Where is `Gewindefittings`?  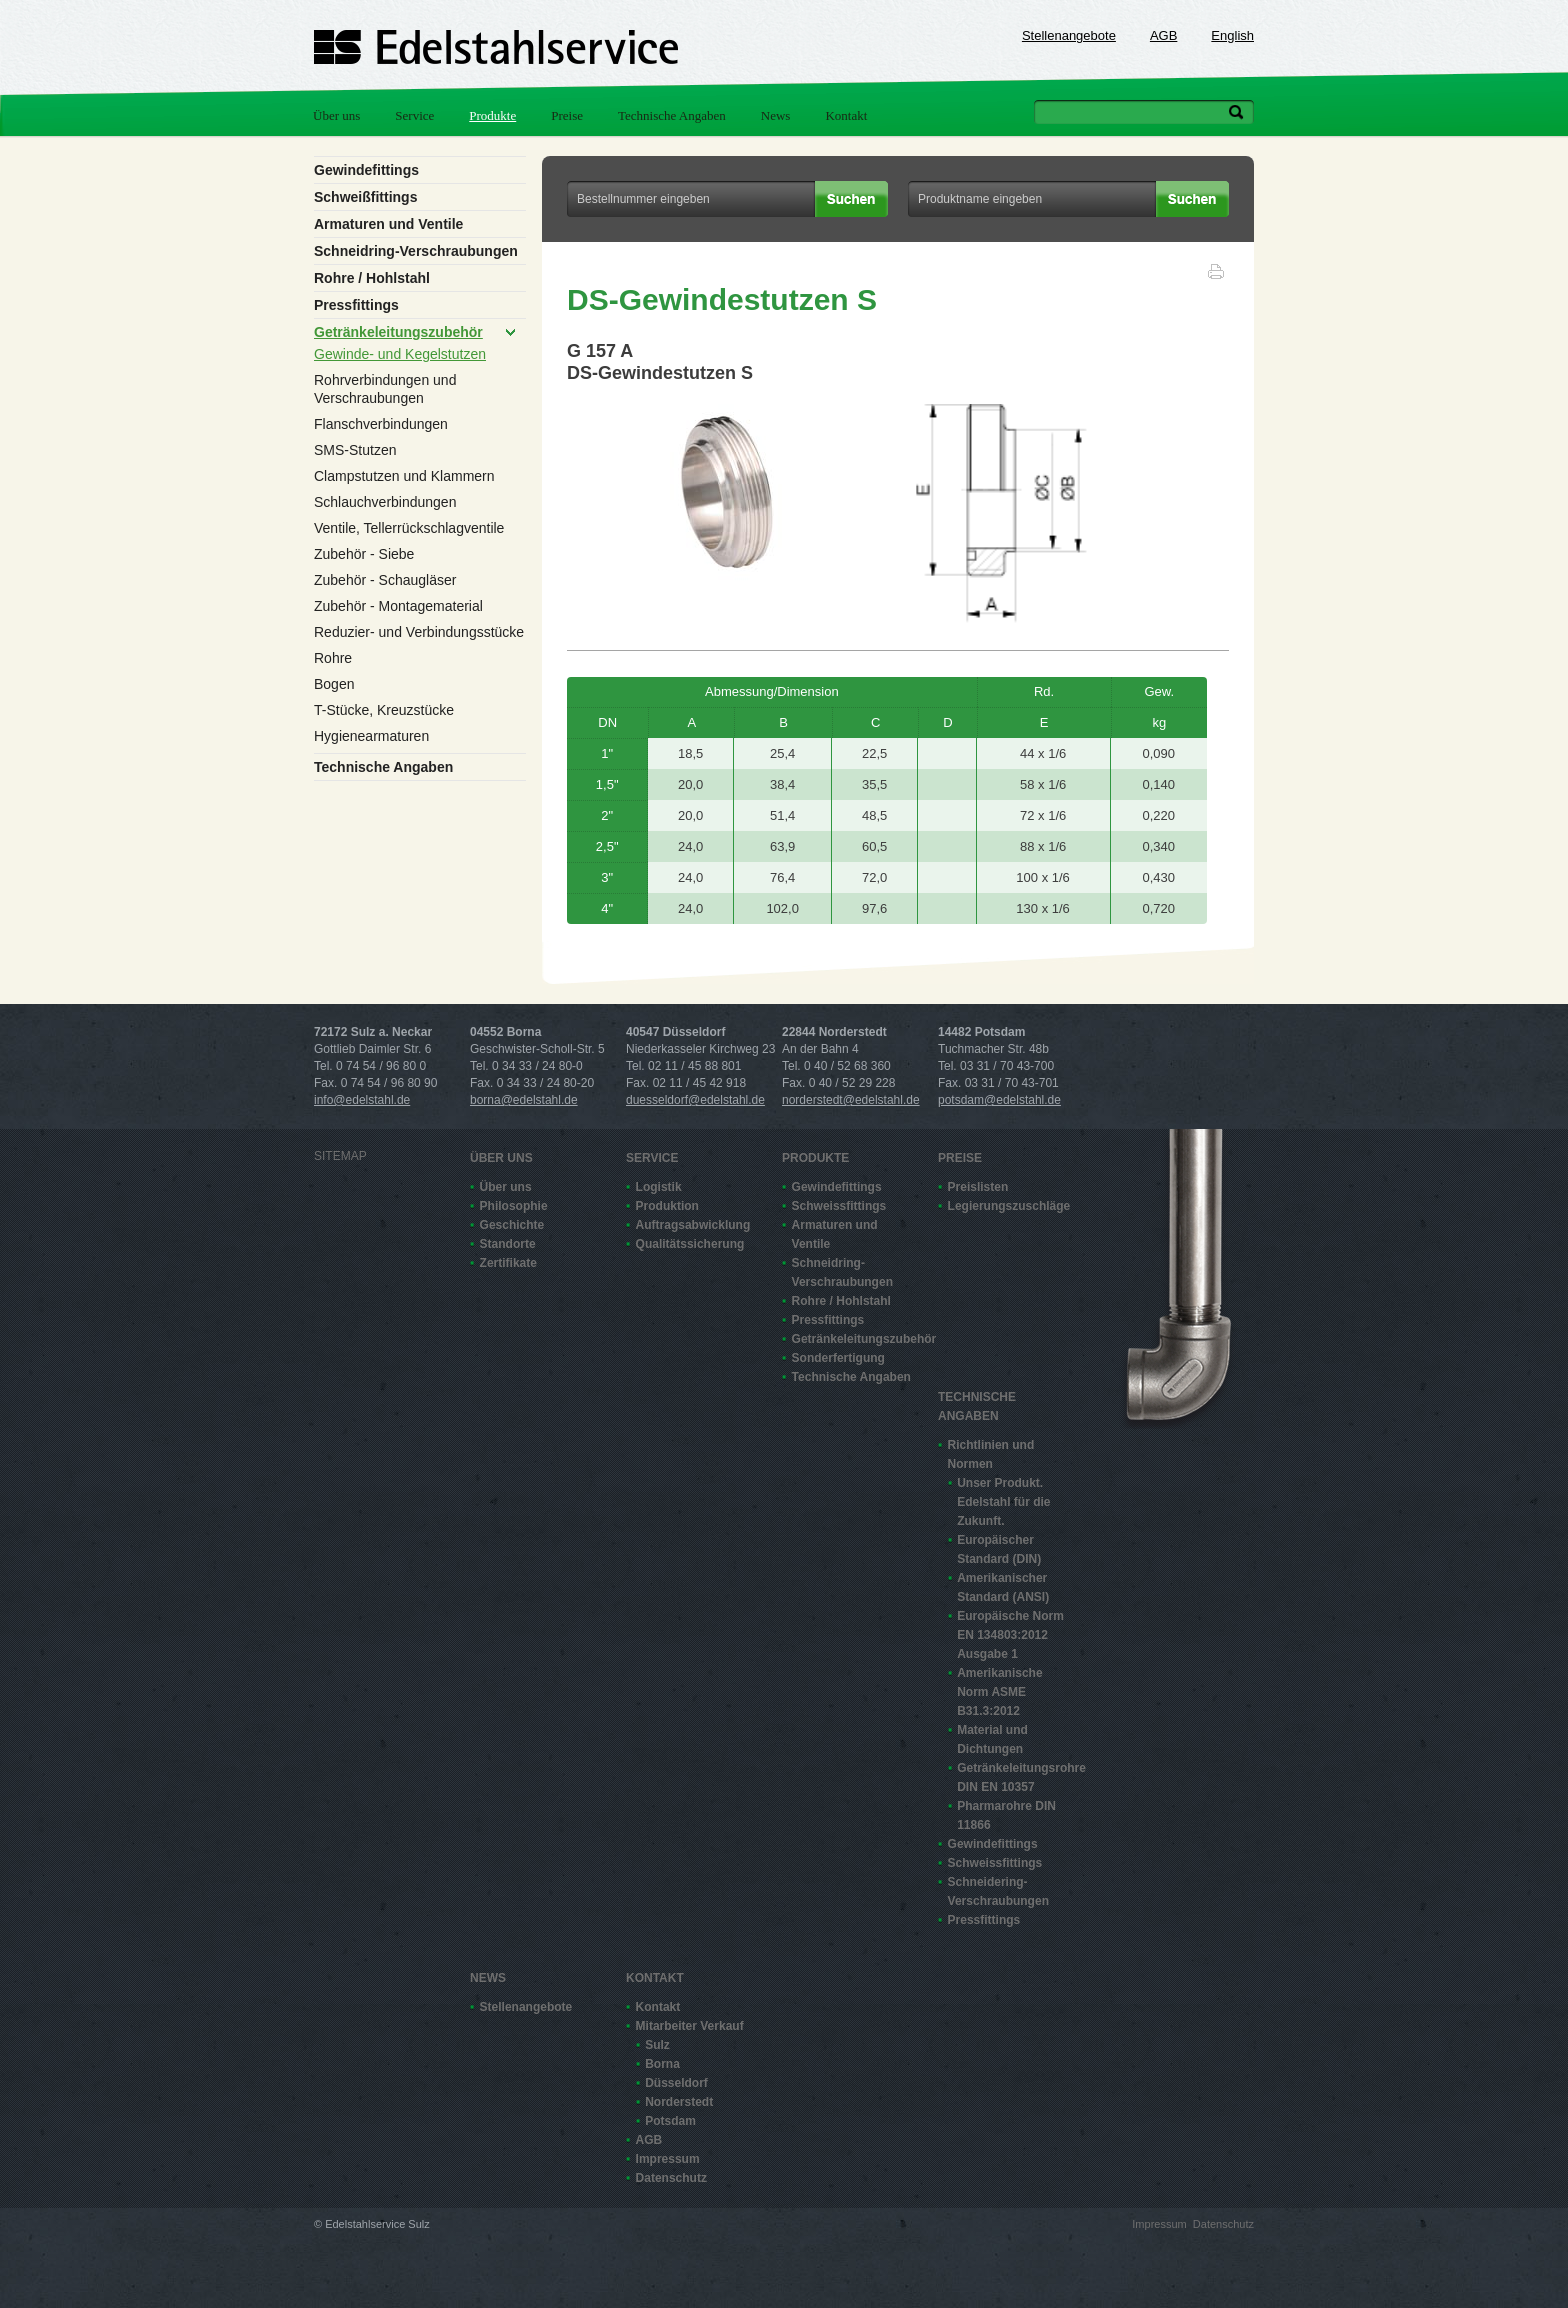 Gewindefittings is located at coordinates (366, 170).